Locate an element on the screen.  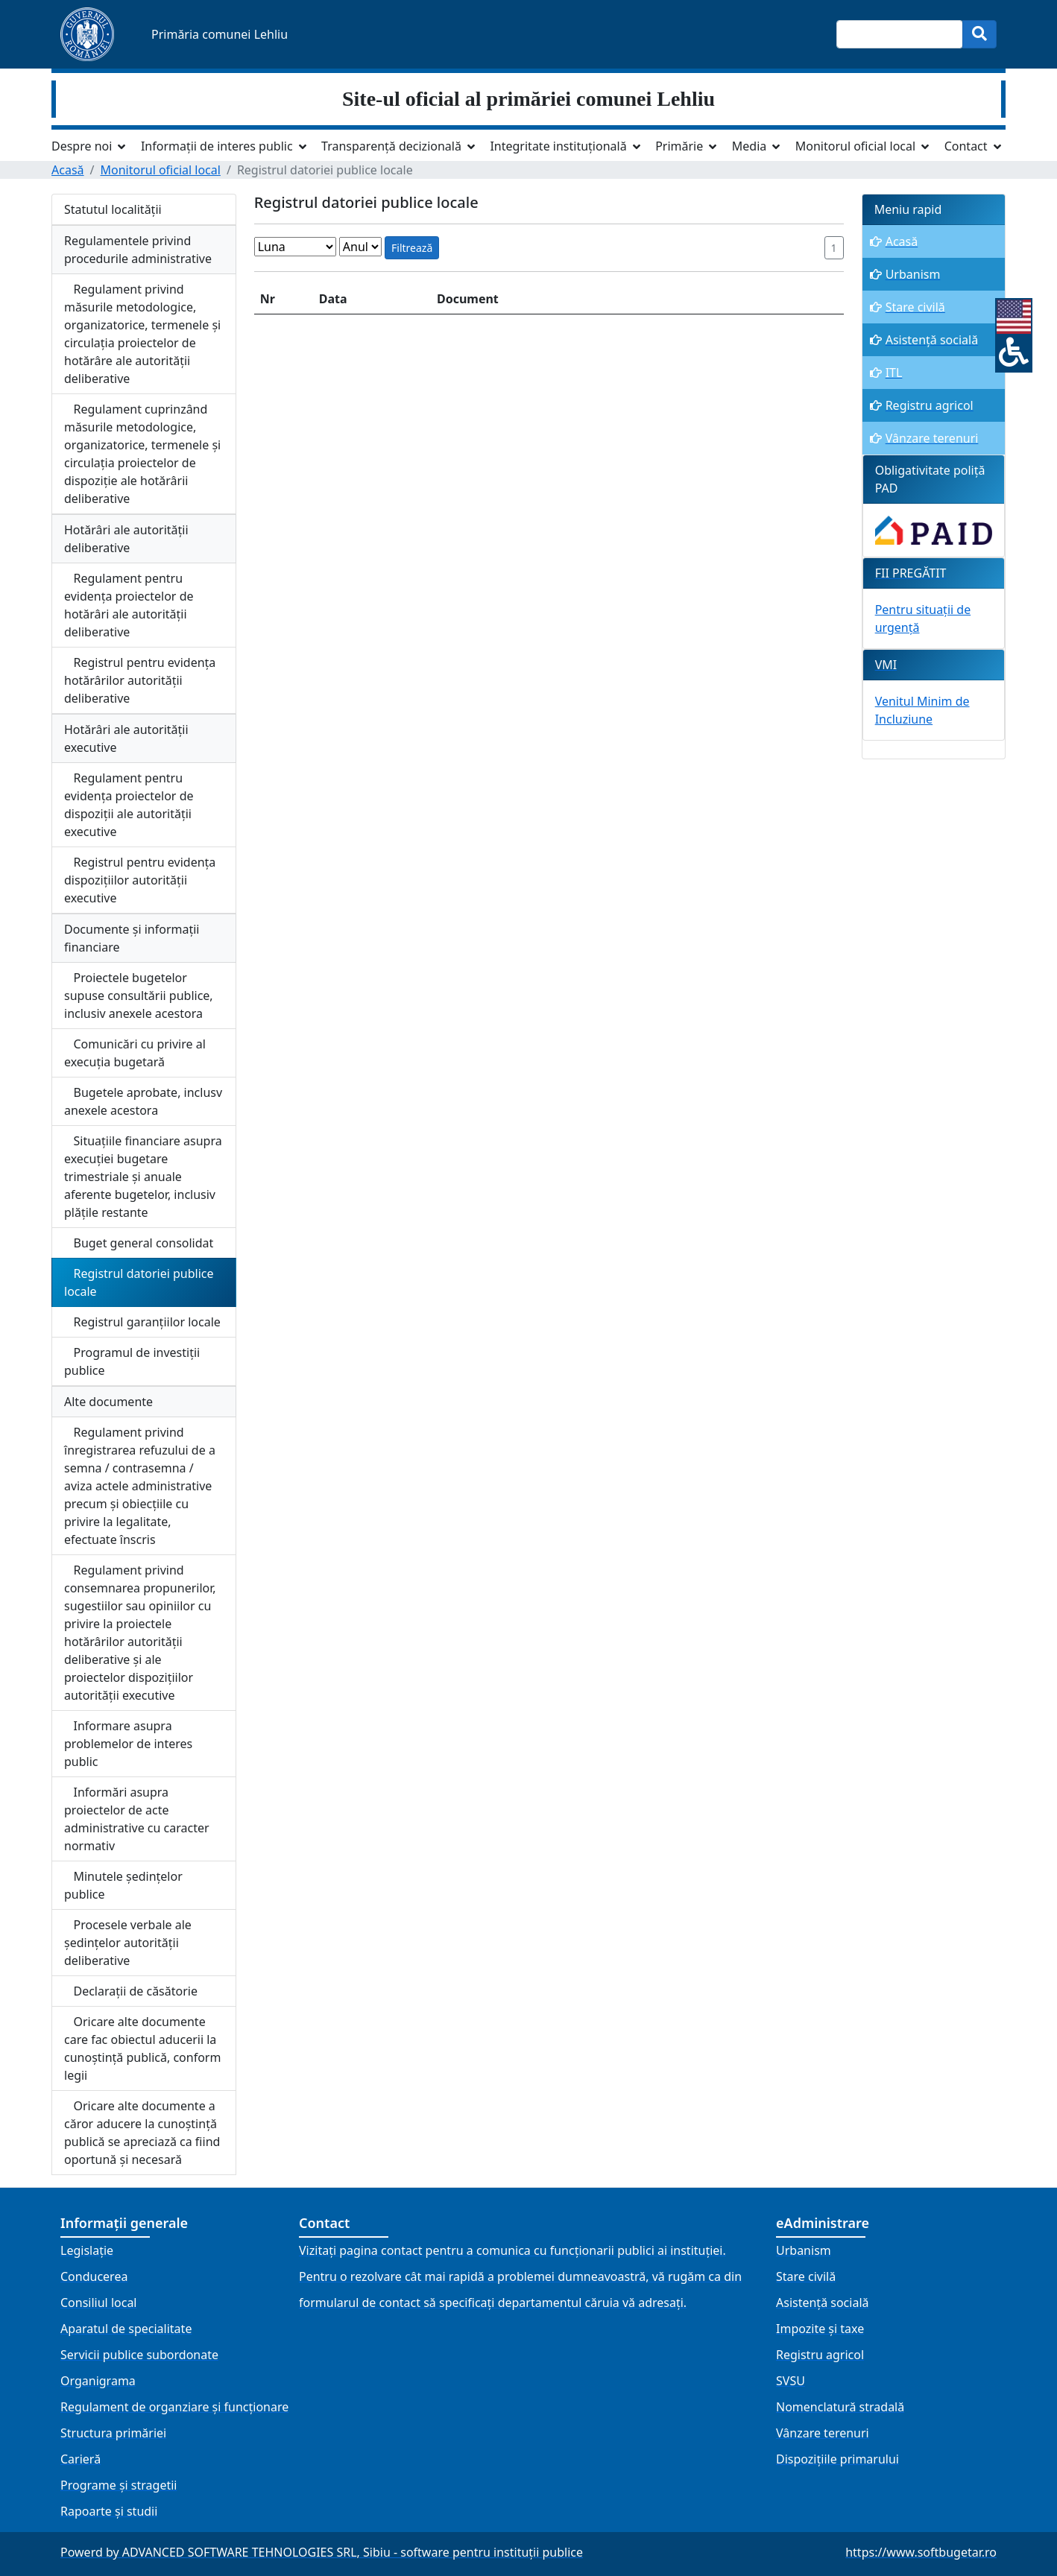
Contact is located at coordinates (966, 146).